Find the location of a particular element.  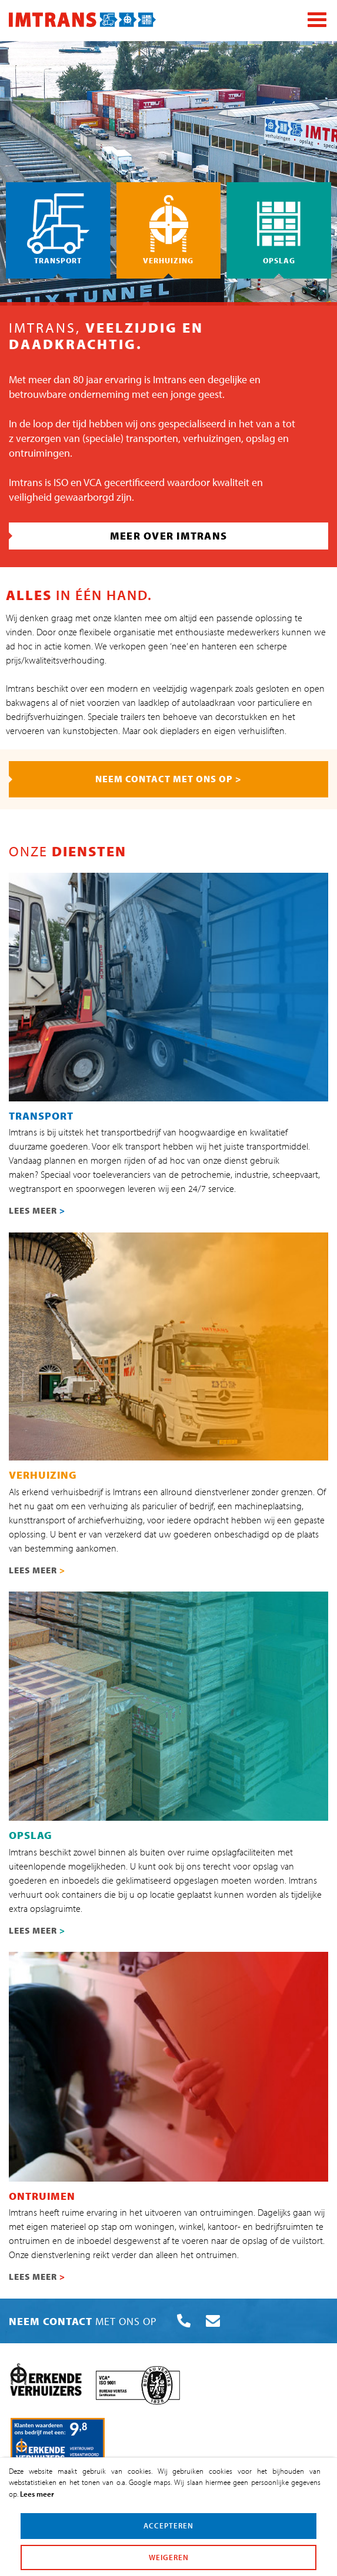

ontruimingen is located at coordinates (39, 453).